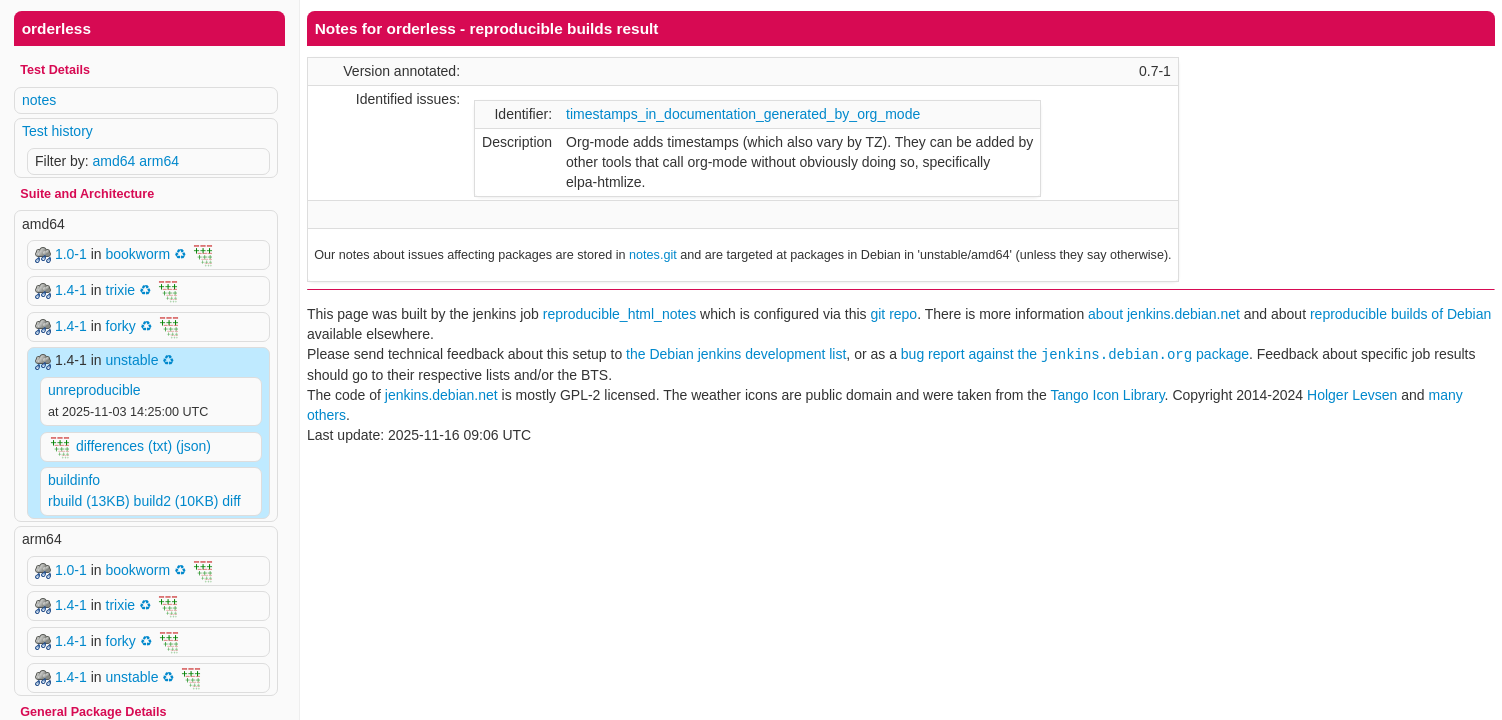  I want to click on buildinfo, so click(74, 480).